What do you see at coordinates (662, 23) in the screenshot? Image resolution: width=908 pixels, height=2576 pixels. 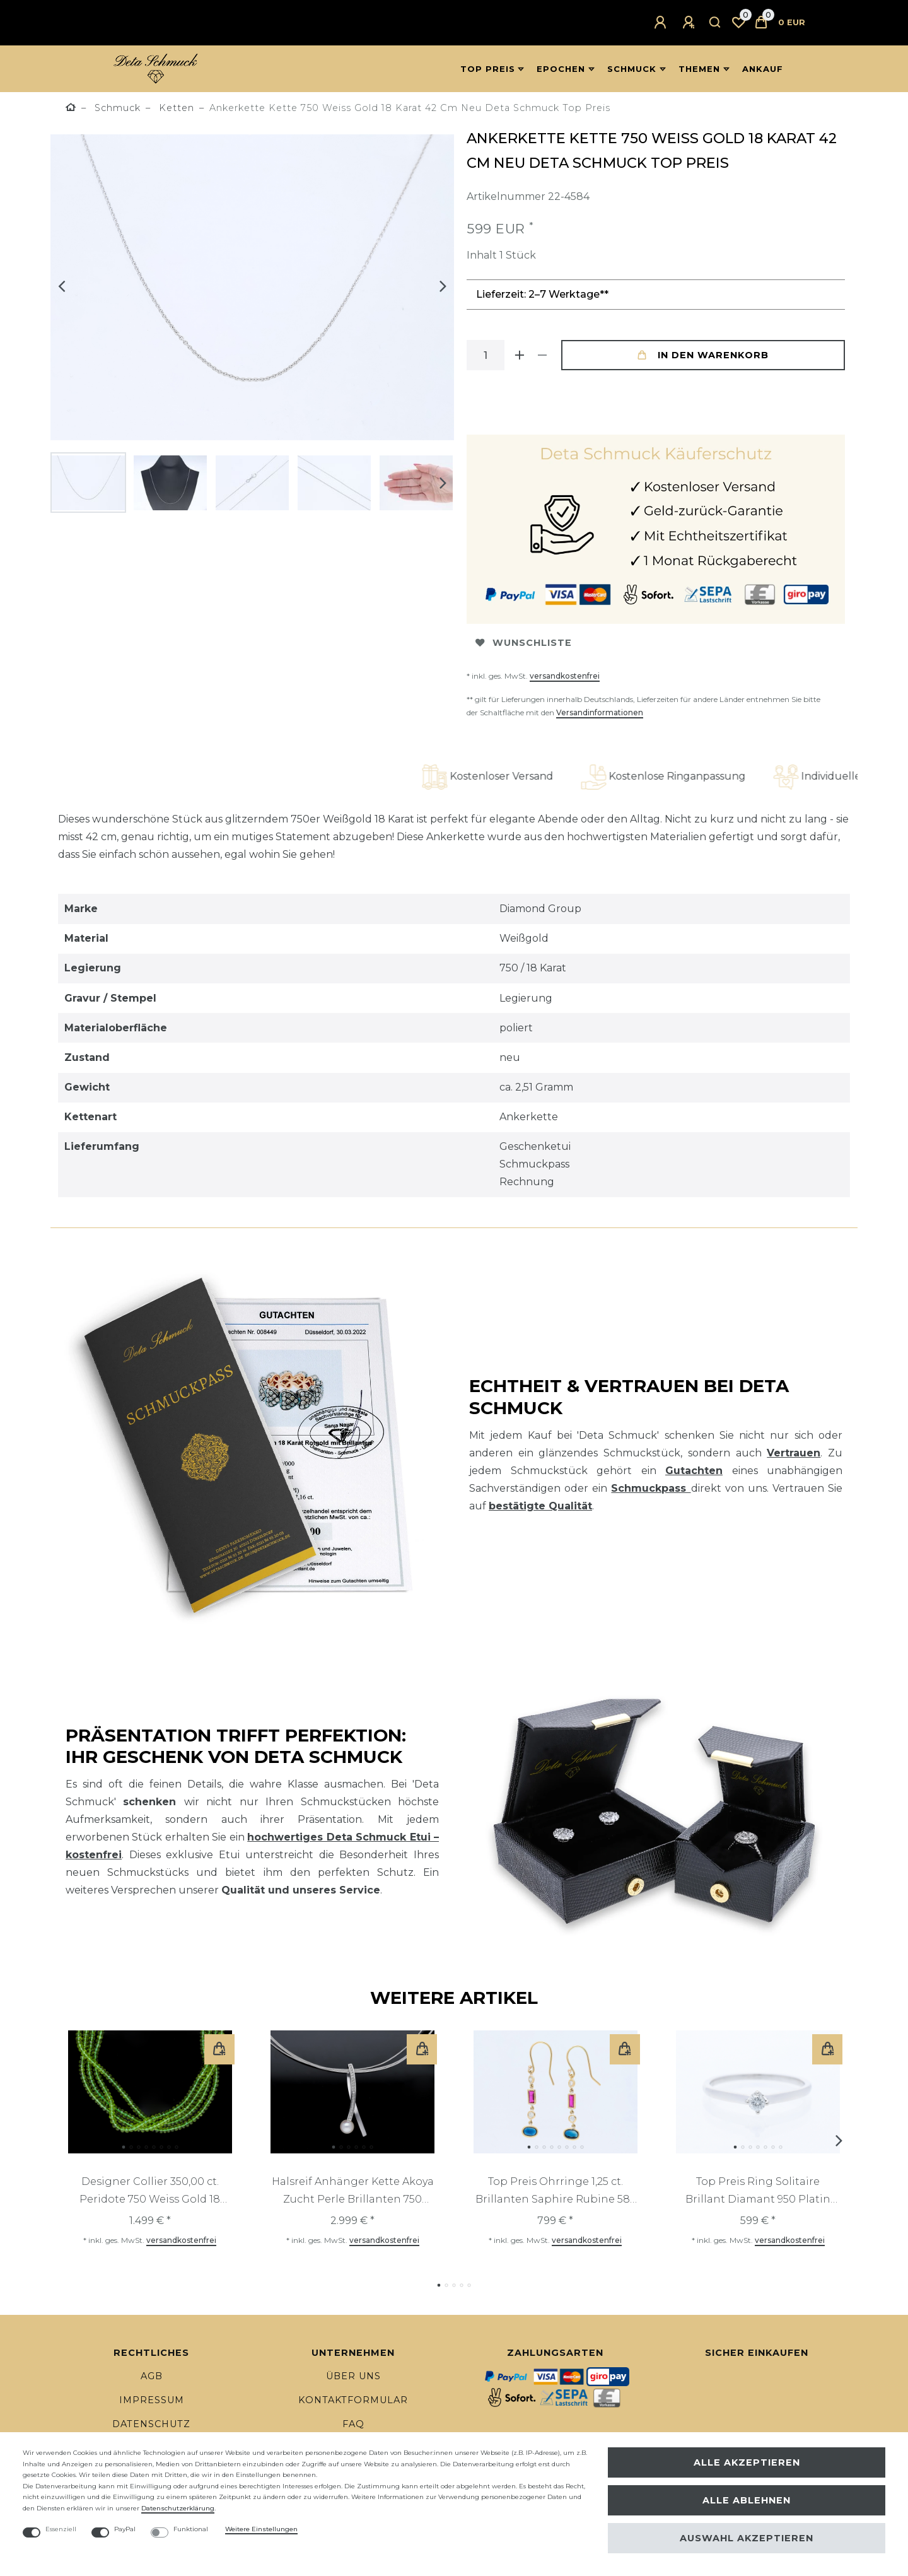 I see `[Anmelden]` at bounding box center [662, 23].